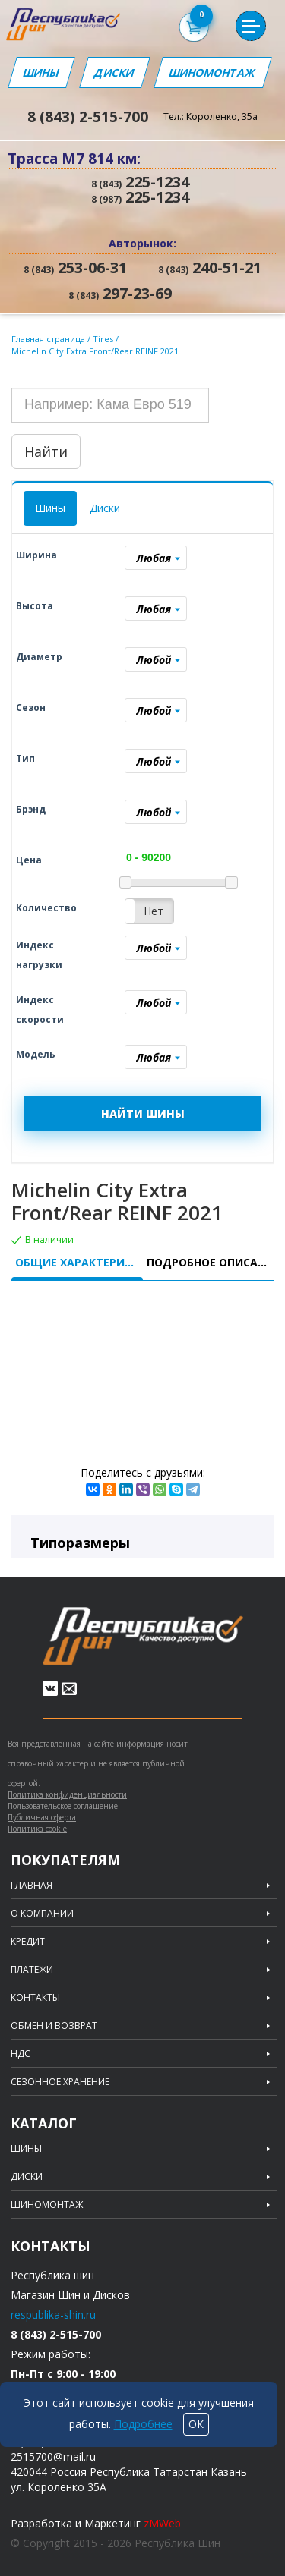  What do you see at coordinates (196, 2424) in the screenshot?
I see `ОК` at bounding box center [196, 2424].